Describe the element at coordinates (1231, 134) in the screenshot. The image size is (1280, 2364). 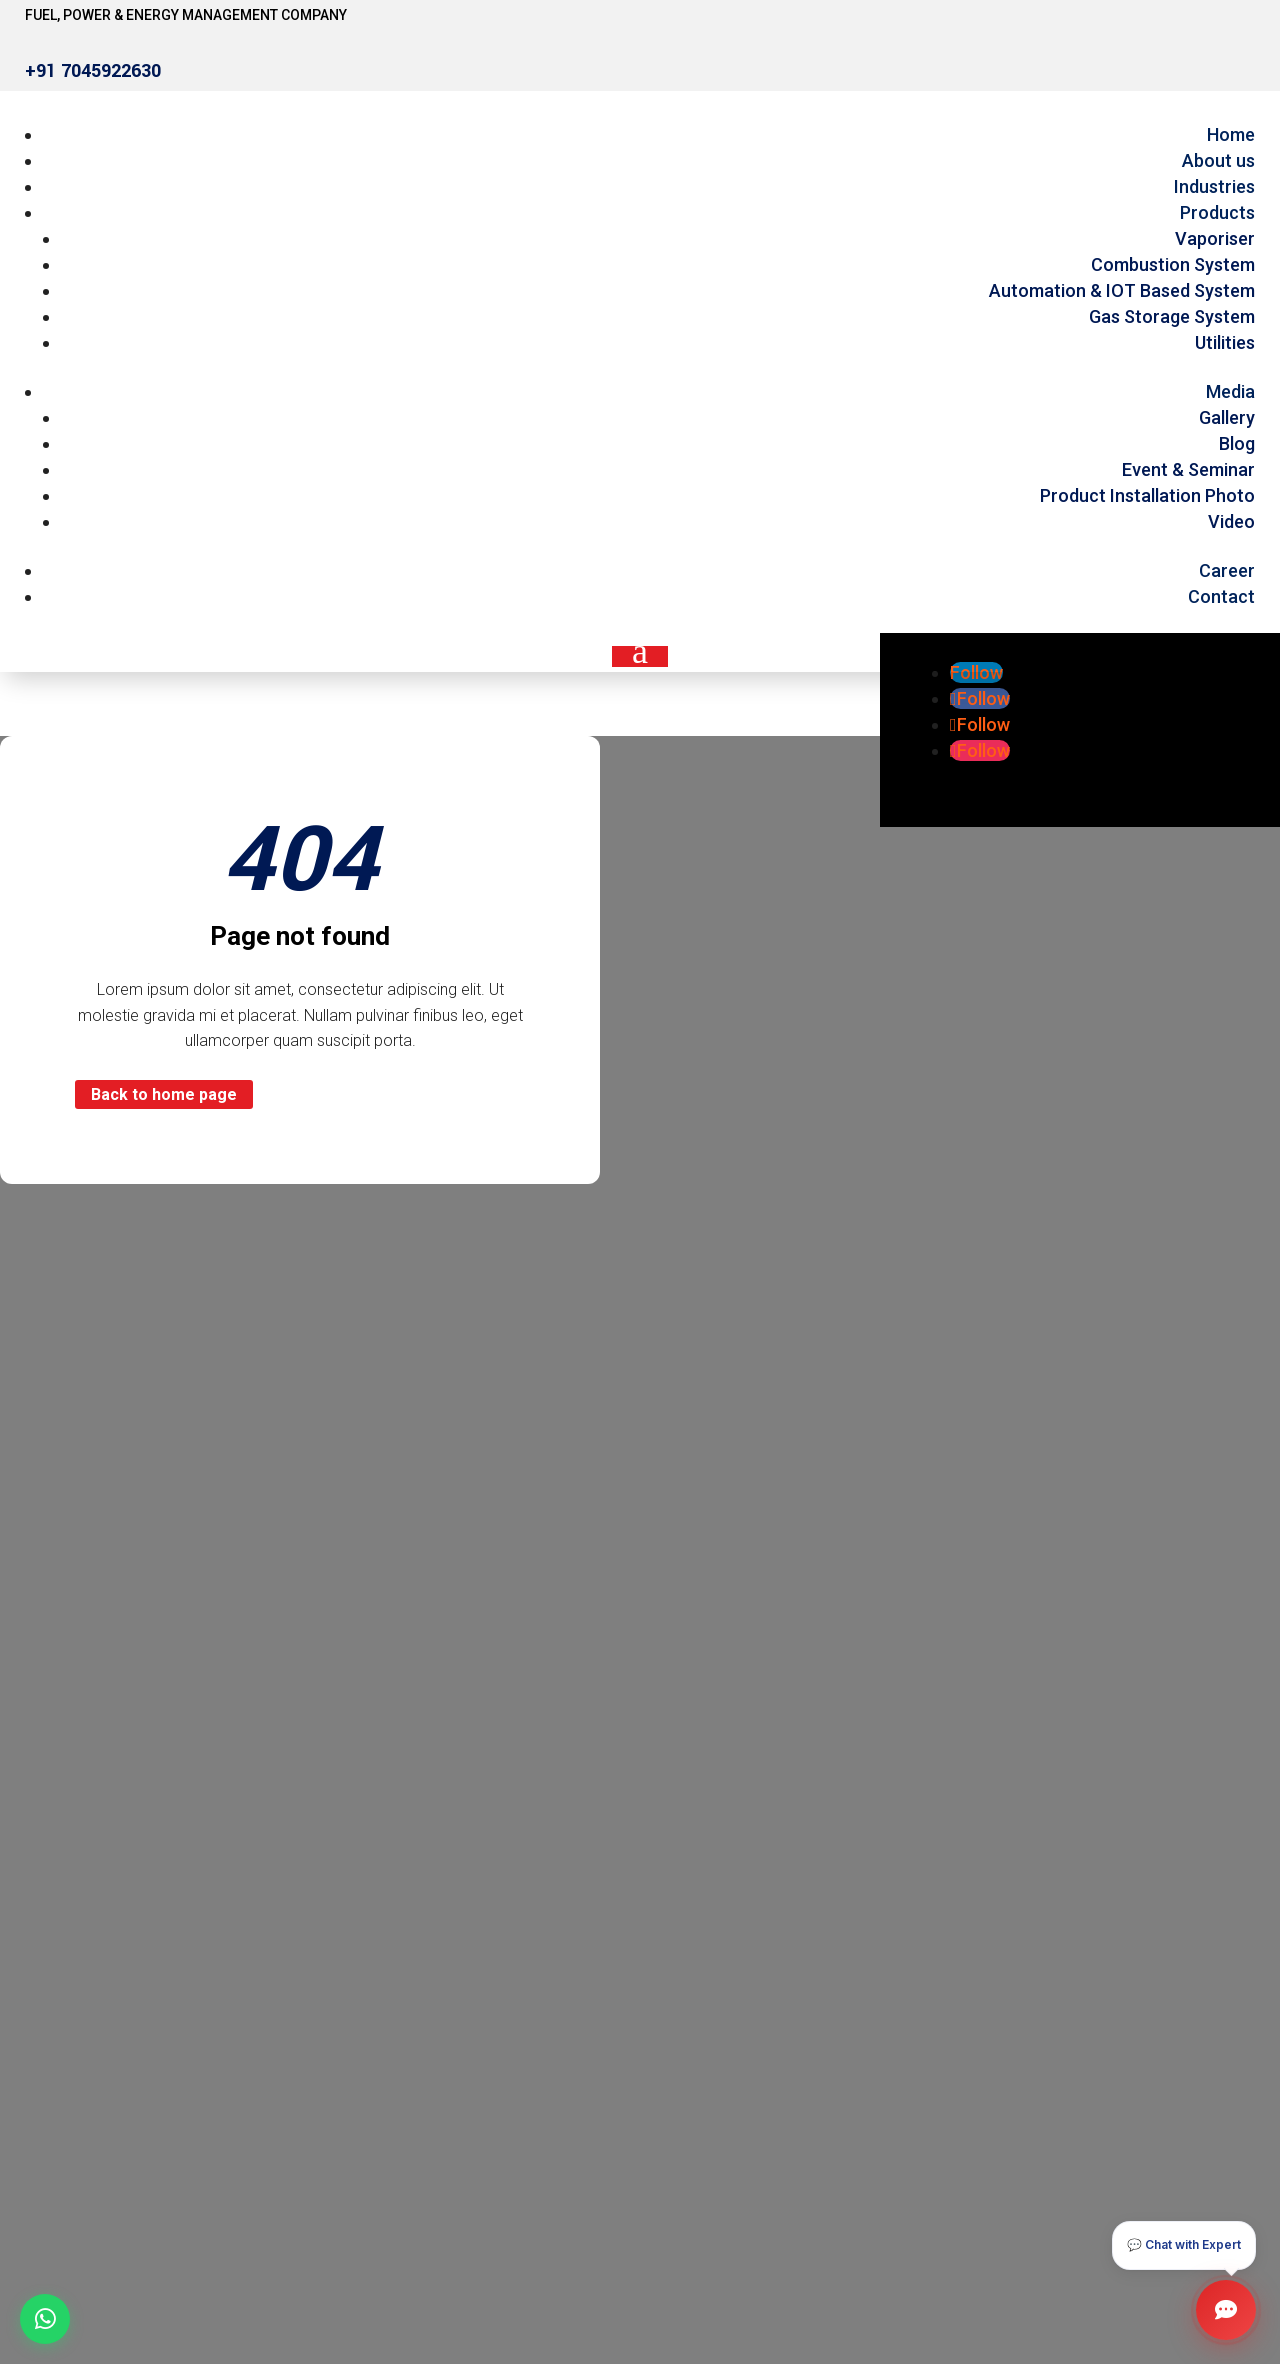
I see `Home` at that location.